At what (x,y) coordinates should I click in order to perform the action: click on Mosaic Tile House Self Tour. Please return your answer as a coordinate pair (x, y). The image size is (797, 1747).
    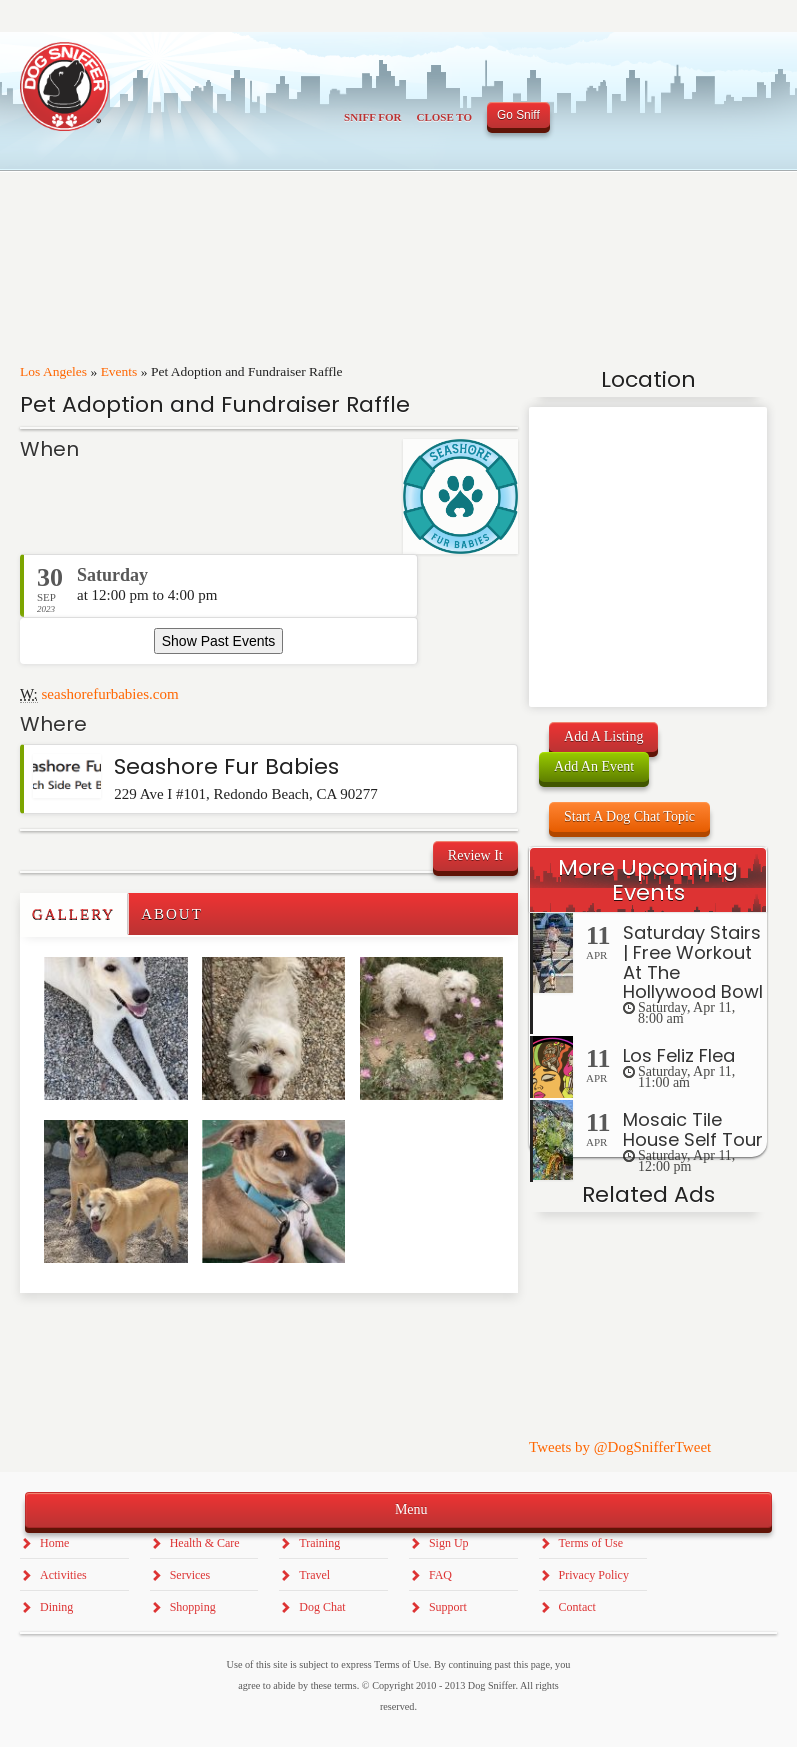
    Looking at the image, I should click on (693, 1129).